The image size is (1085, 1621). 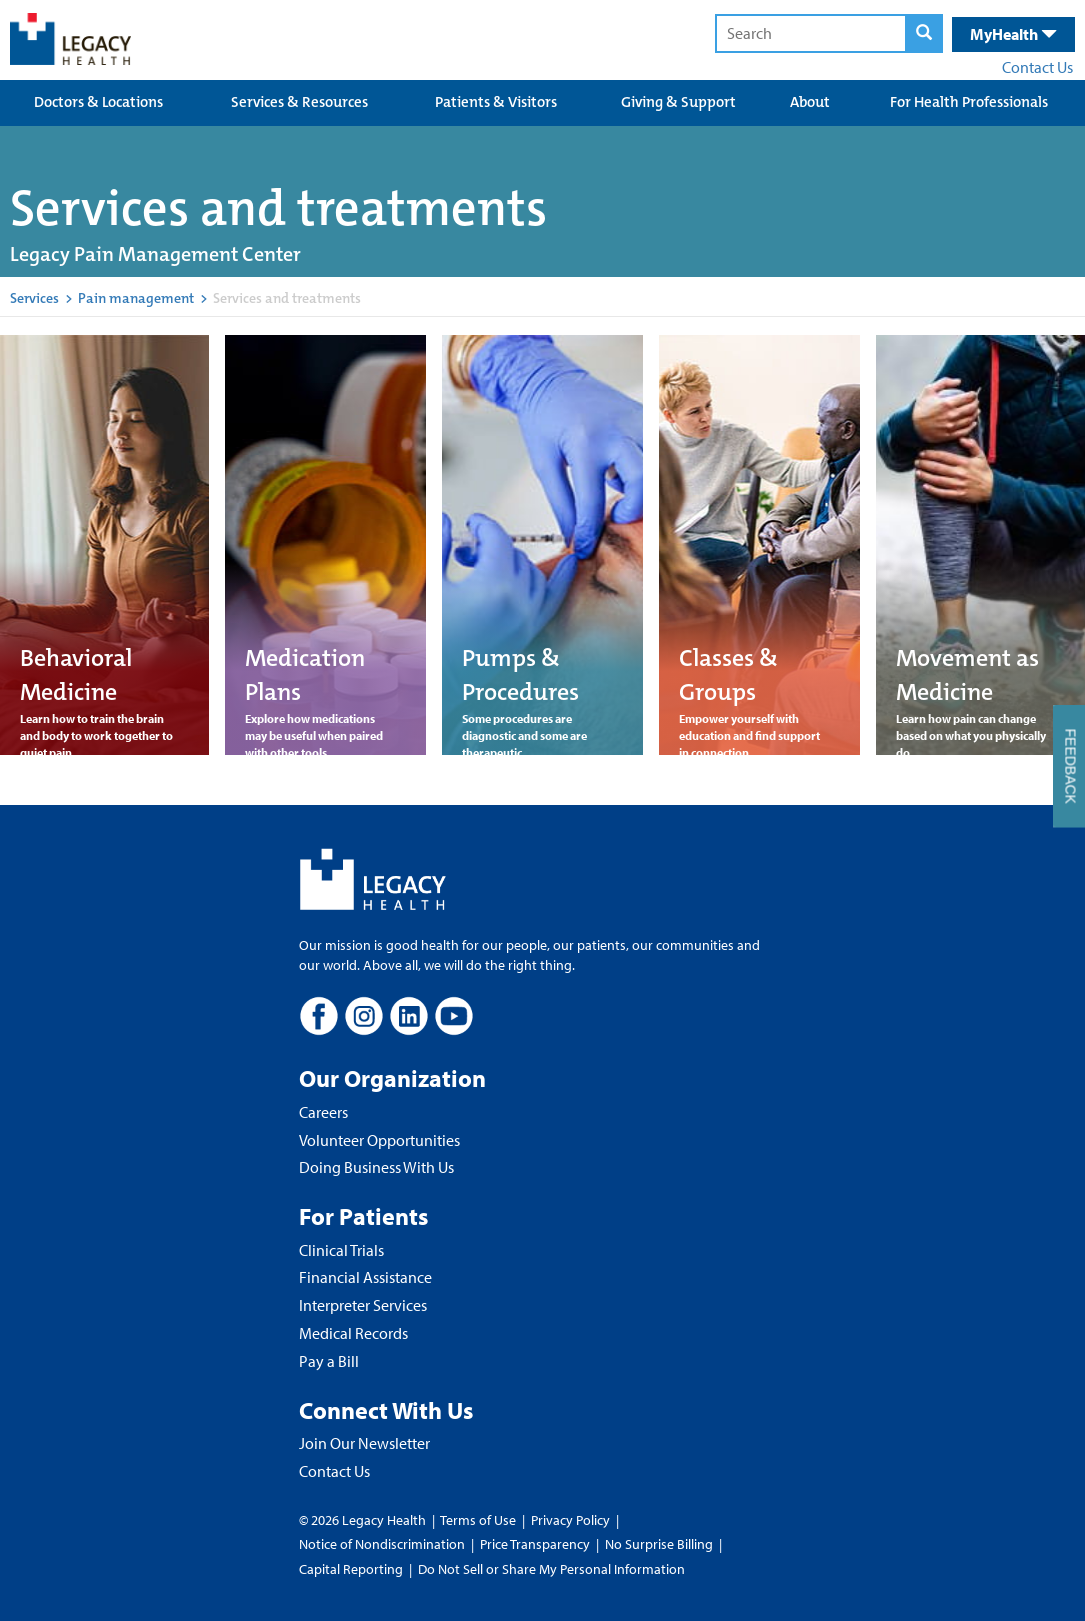 What do you see at coordinates (379, 1140) in the screenshot?
I see `Volunteer Opportunities` at bounding box center [379, 1140].